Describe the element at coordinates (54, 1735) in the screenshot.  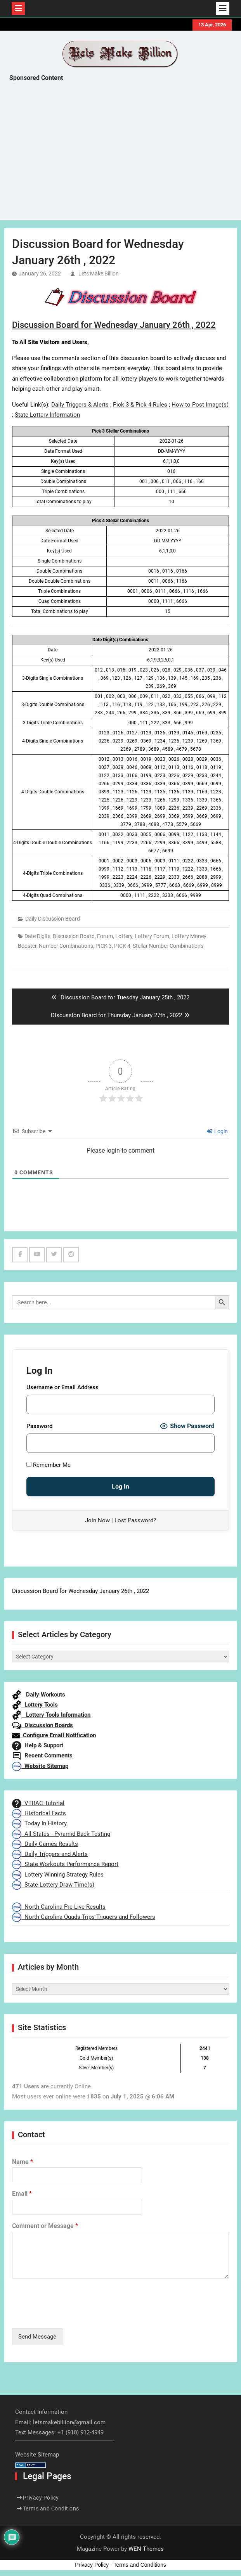
I see `Configure Email Notification` at that location.